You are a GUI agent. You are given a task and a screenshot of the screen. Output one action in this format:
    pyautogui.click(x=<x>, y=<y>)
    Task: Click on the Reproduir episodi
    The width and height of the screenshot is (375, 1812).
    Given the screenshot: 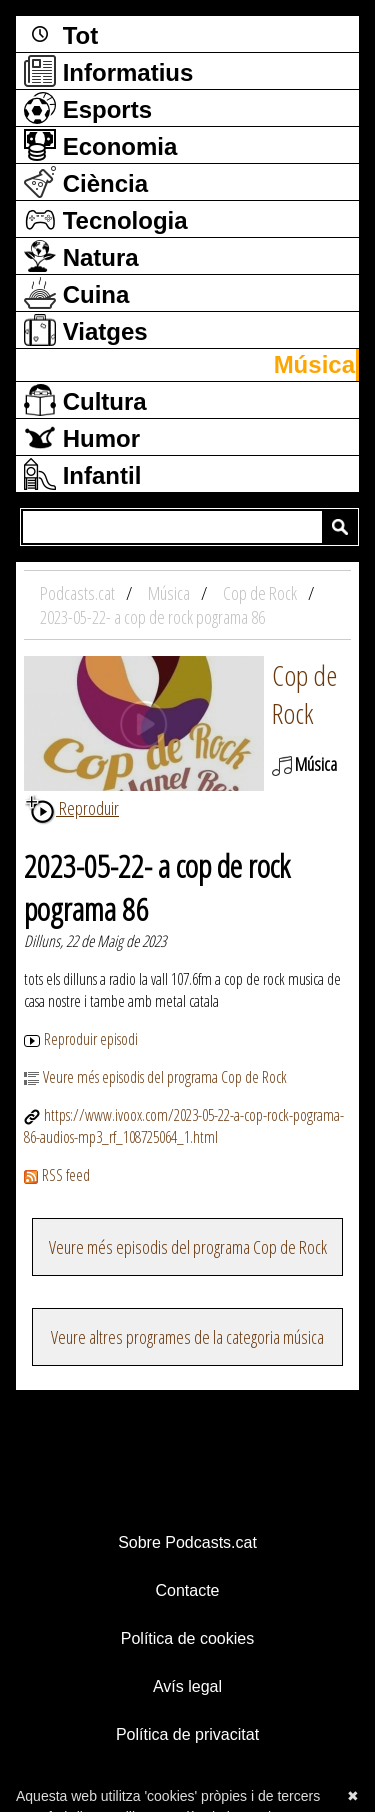 What is the action you would take?
    pyautogui.click(x=81, y=1039)
    